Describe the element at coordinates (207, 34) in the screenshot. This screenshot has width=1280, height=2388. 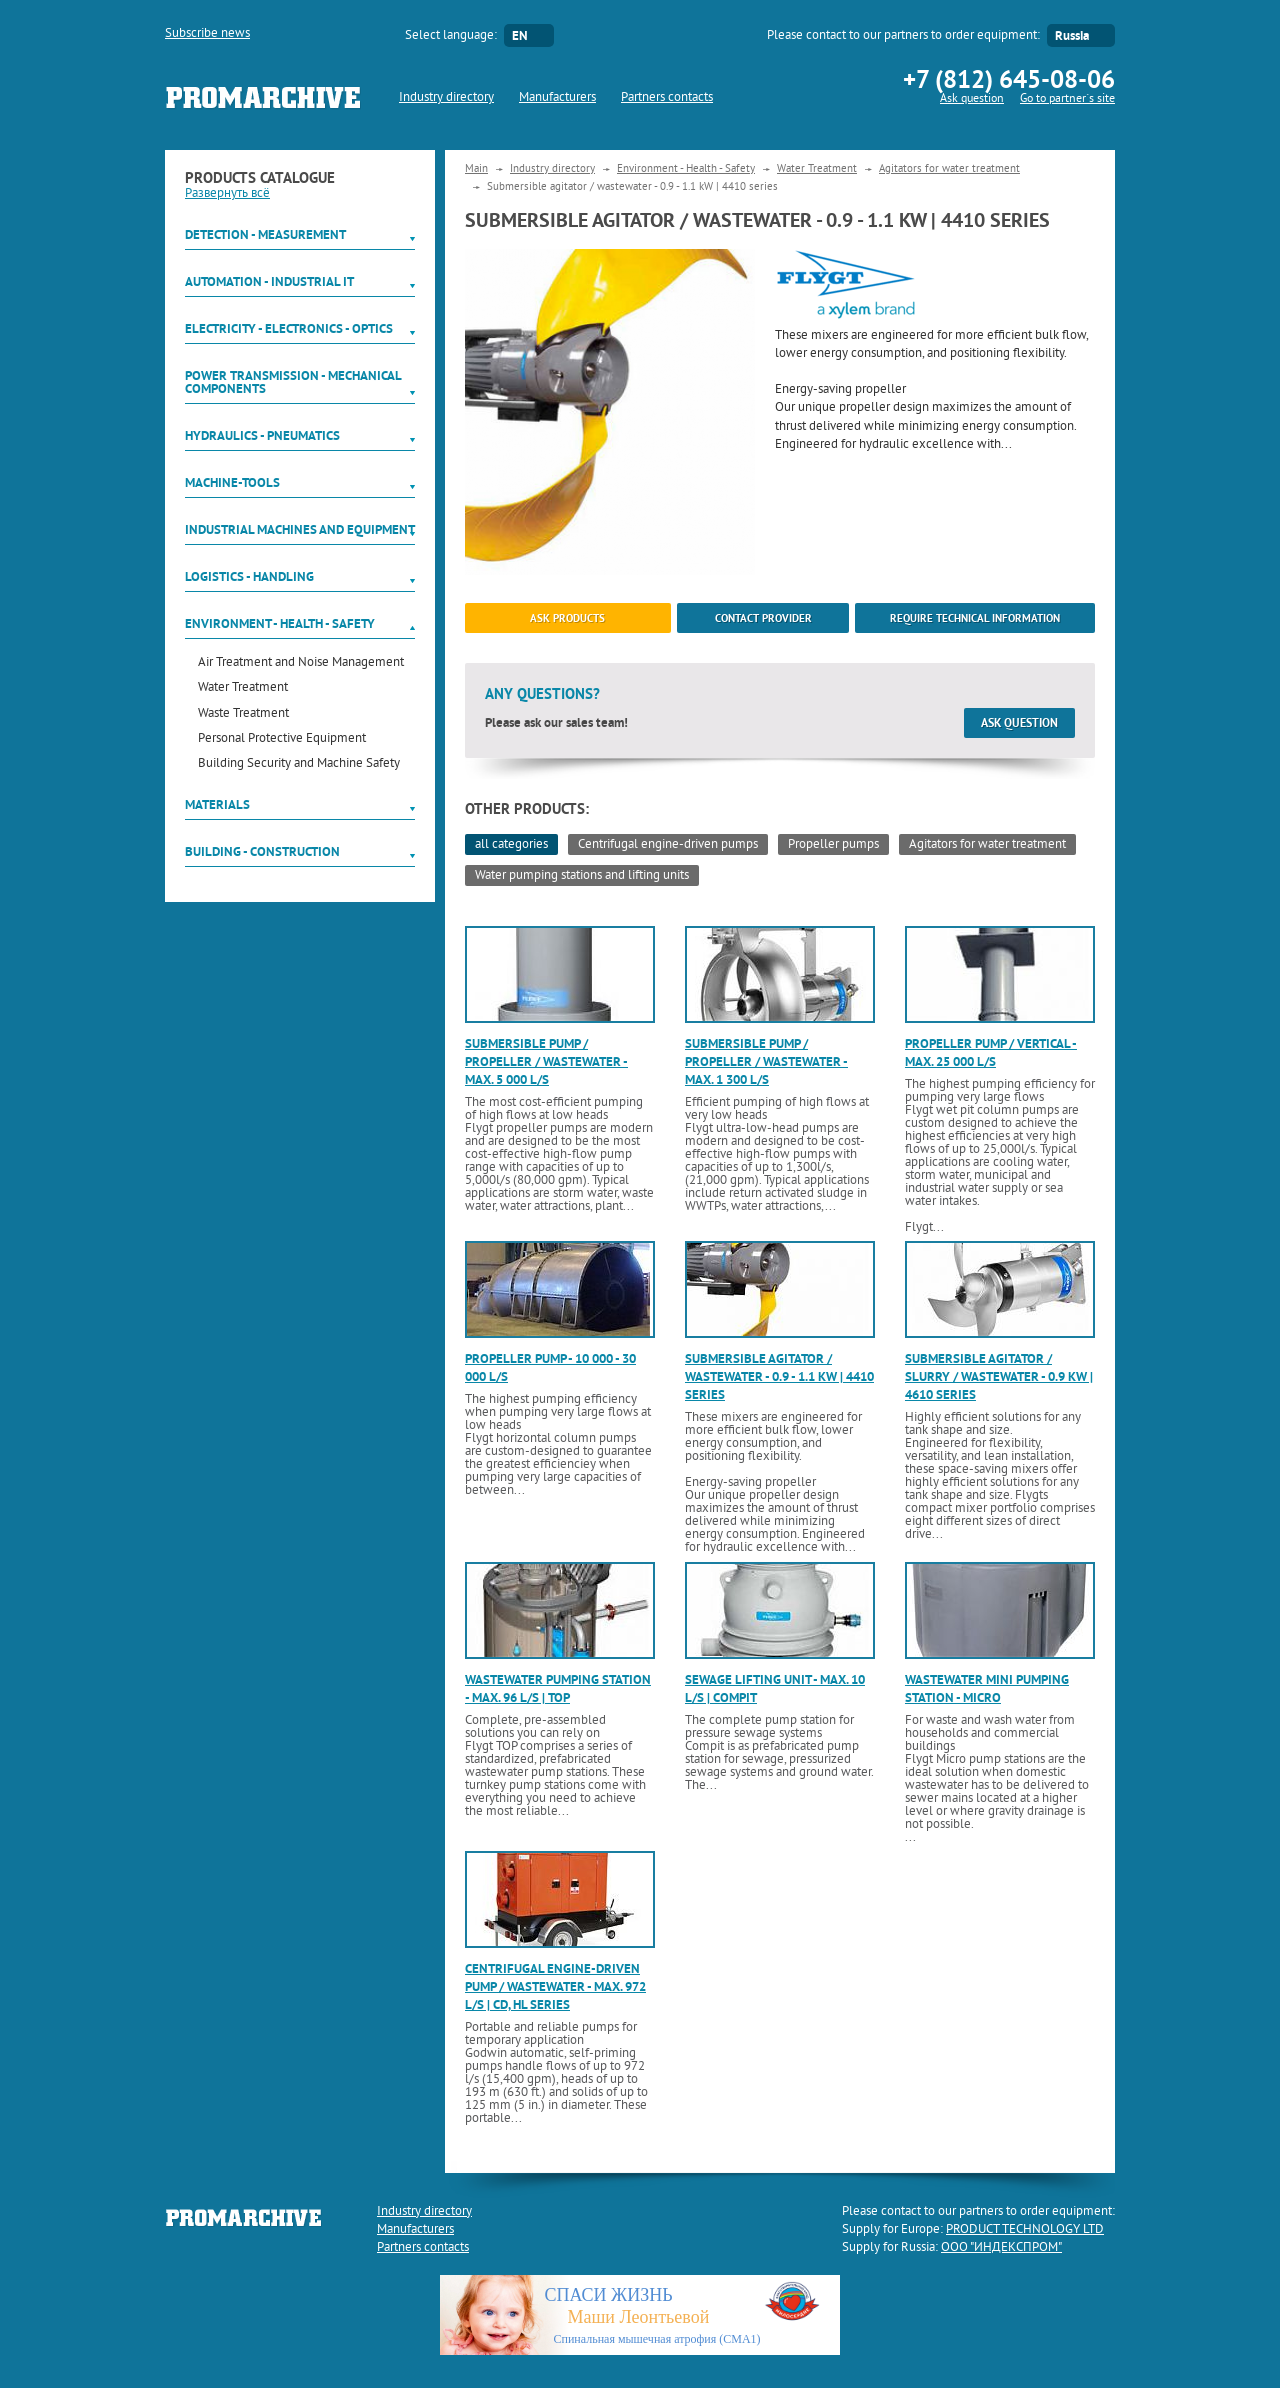
I see `Subscribe news` at that location.